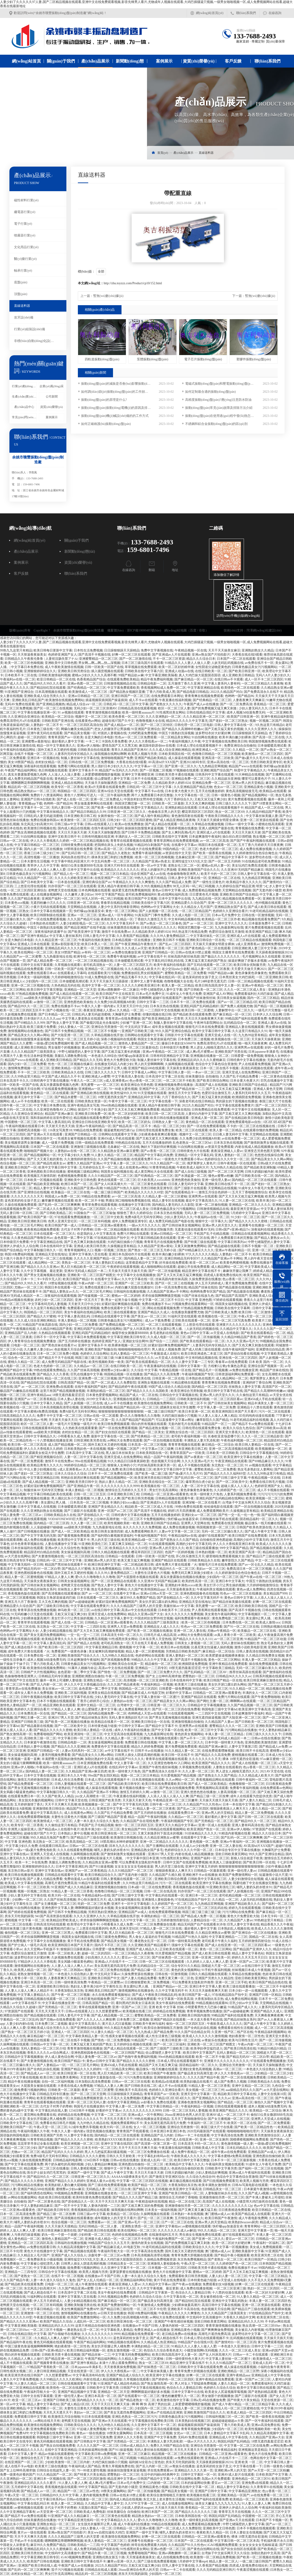 The width and height of the screenshot is (294, 2576). What do you see at coordinates (230, 2081) in the screenshot?
I see `成人国产免费久久视频` at bounding box center [230, 2081].